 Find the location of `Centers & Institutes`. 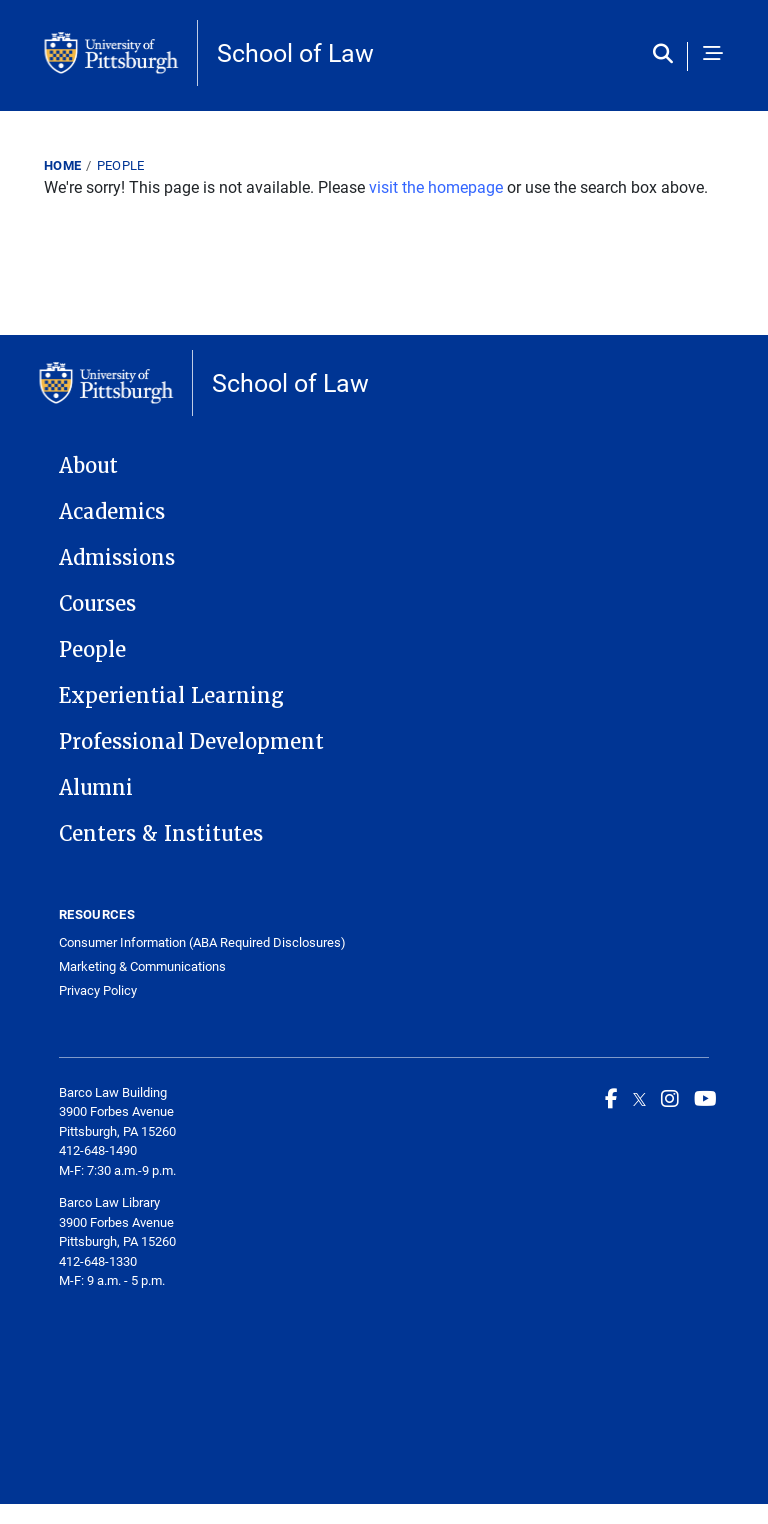

Centers & Institutes is located at coordinates (161, 834).